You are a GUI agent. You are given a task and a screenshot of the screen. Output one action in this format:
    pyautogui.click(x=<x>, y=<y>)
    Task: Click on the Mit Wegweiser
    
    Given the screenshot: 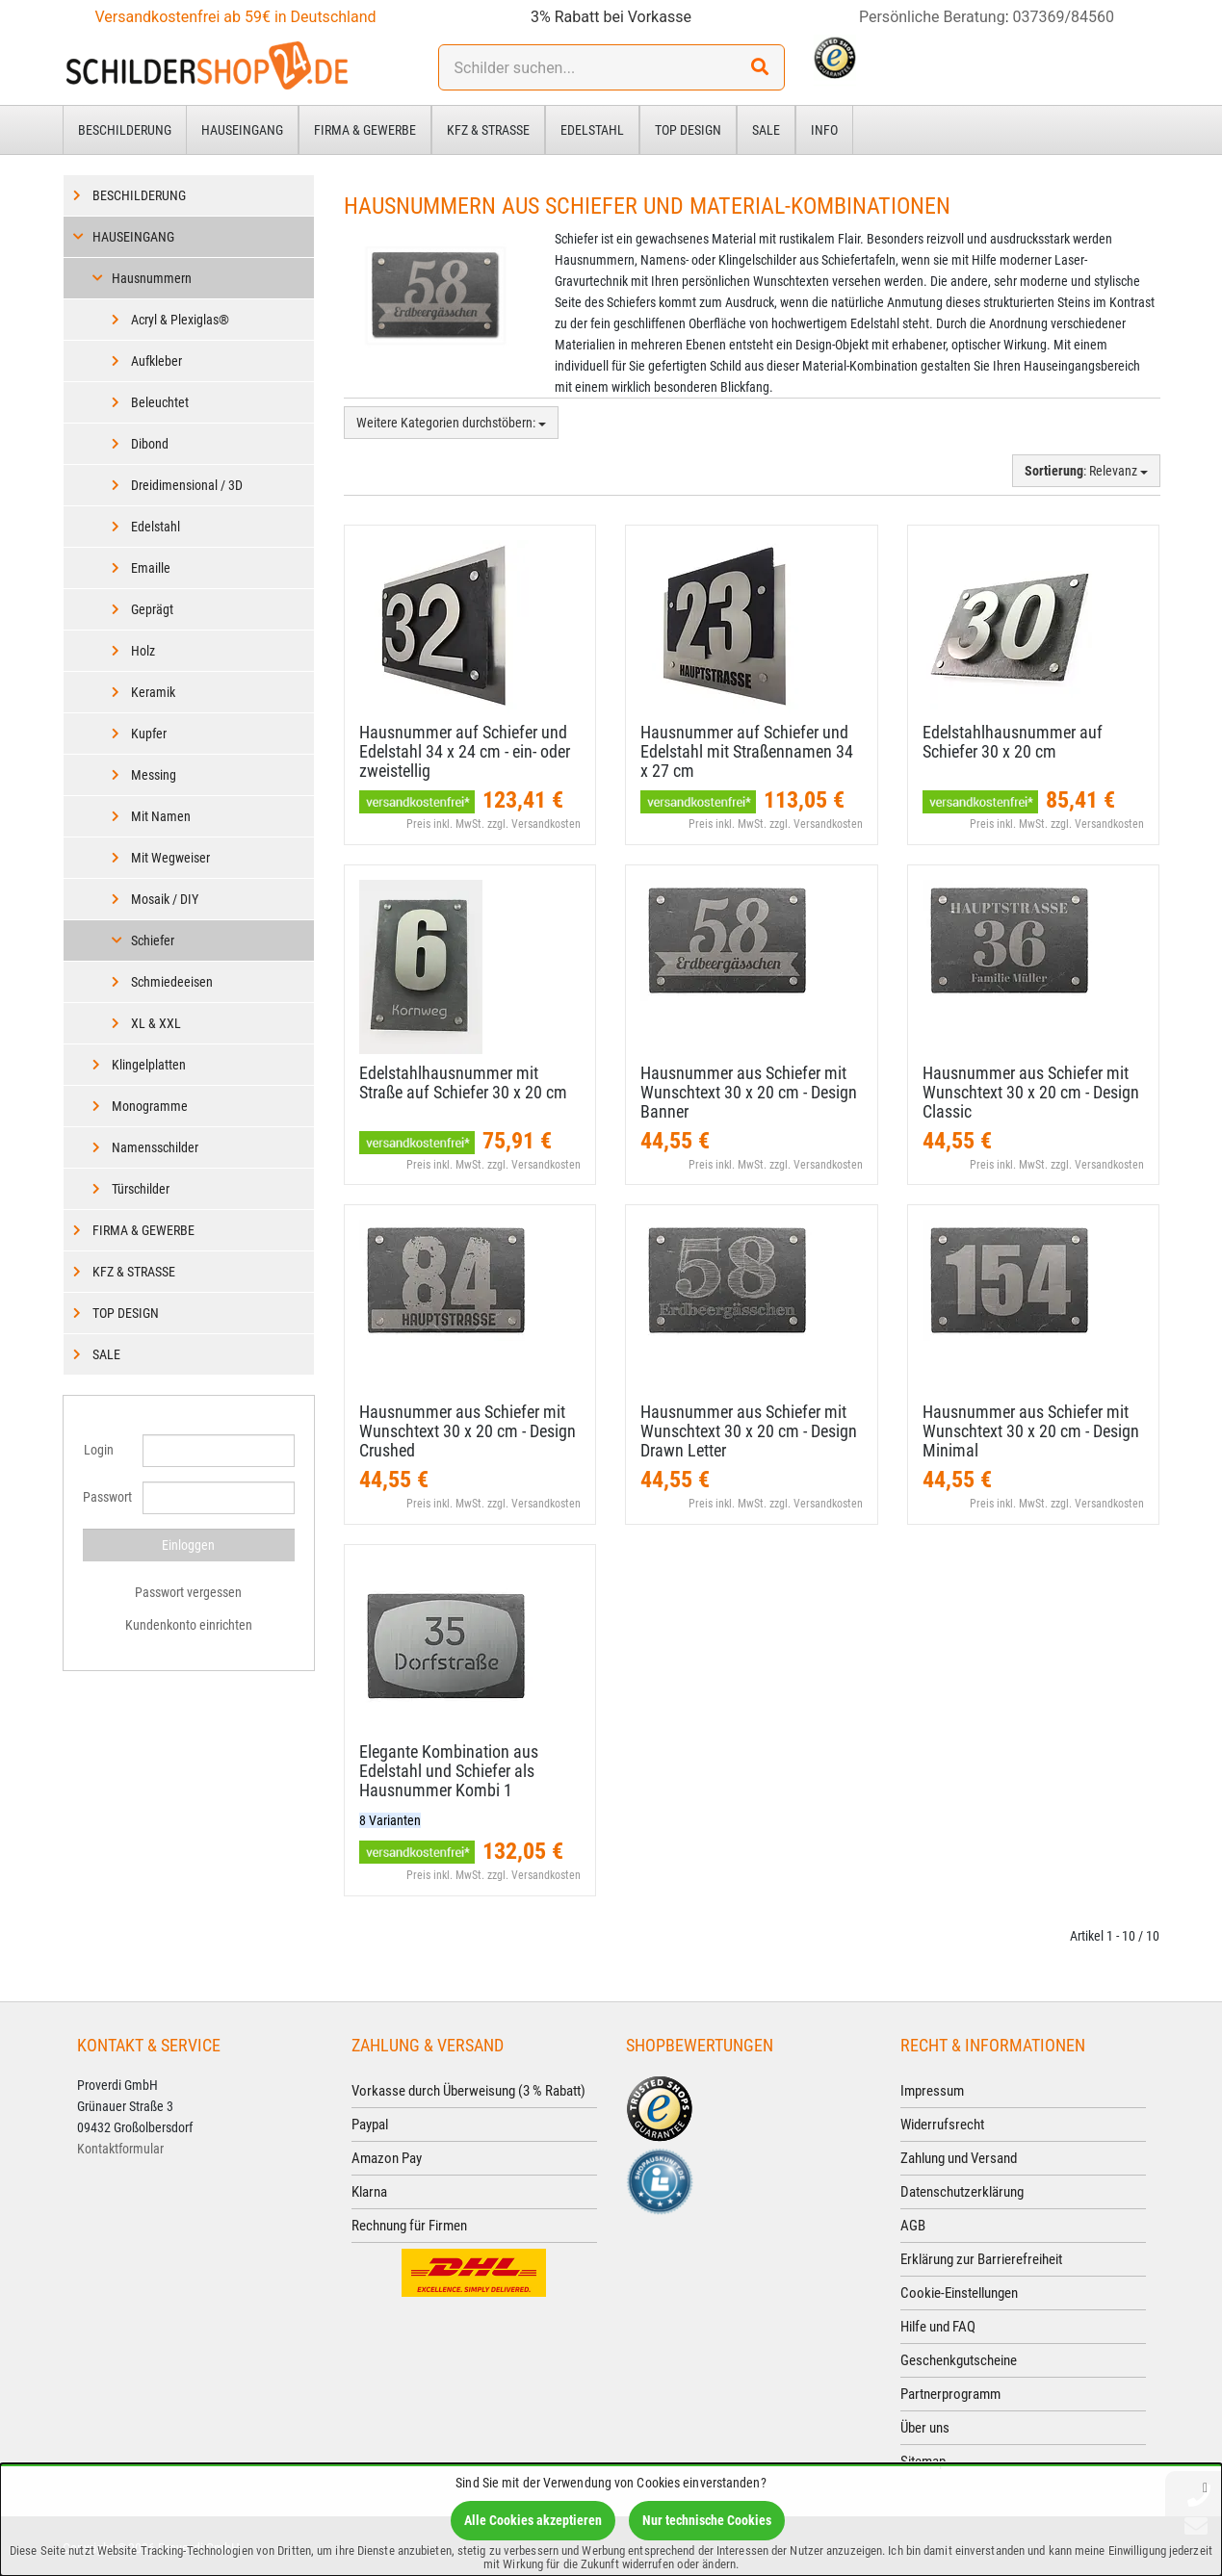 What is the action you would take?
    pyautogui.click(x=170, y=857)
    